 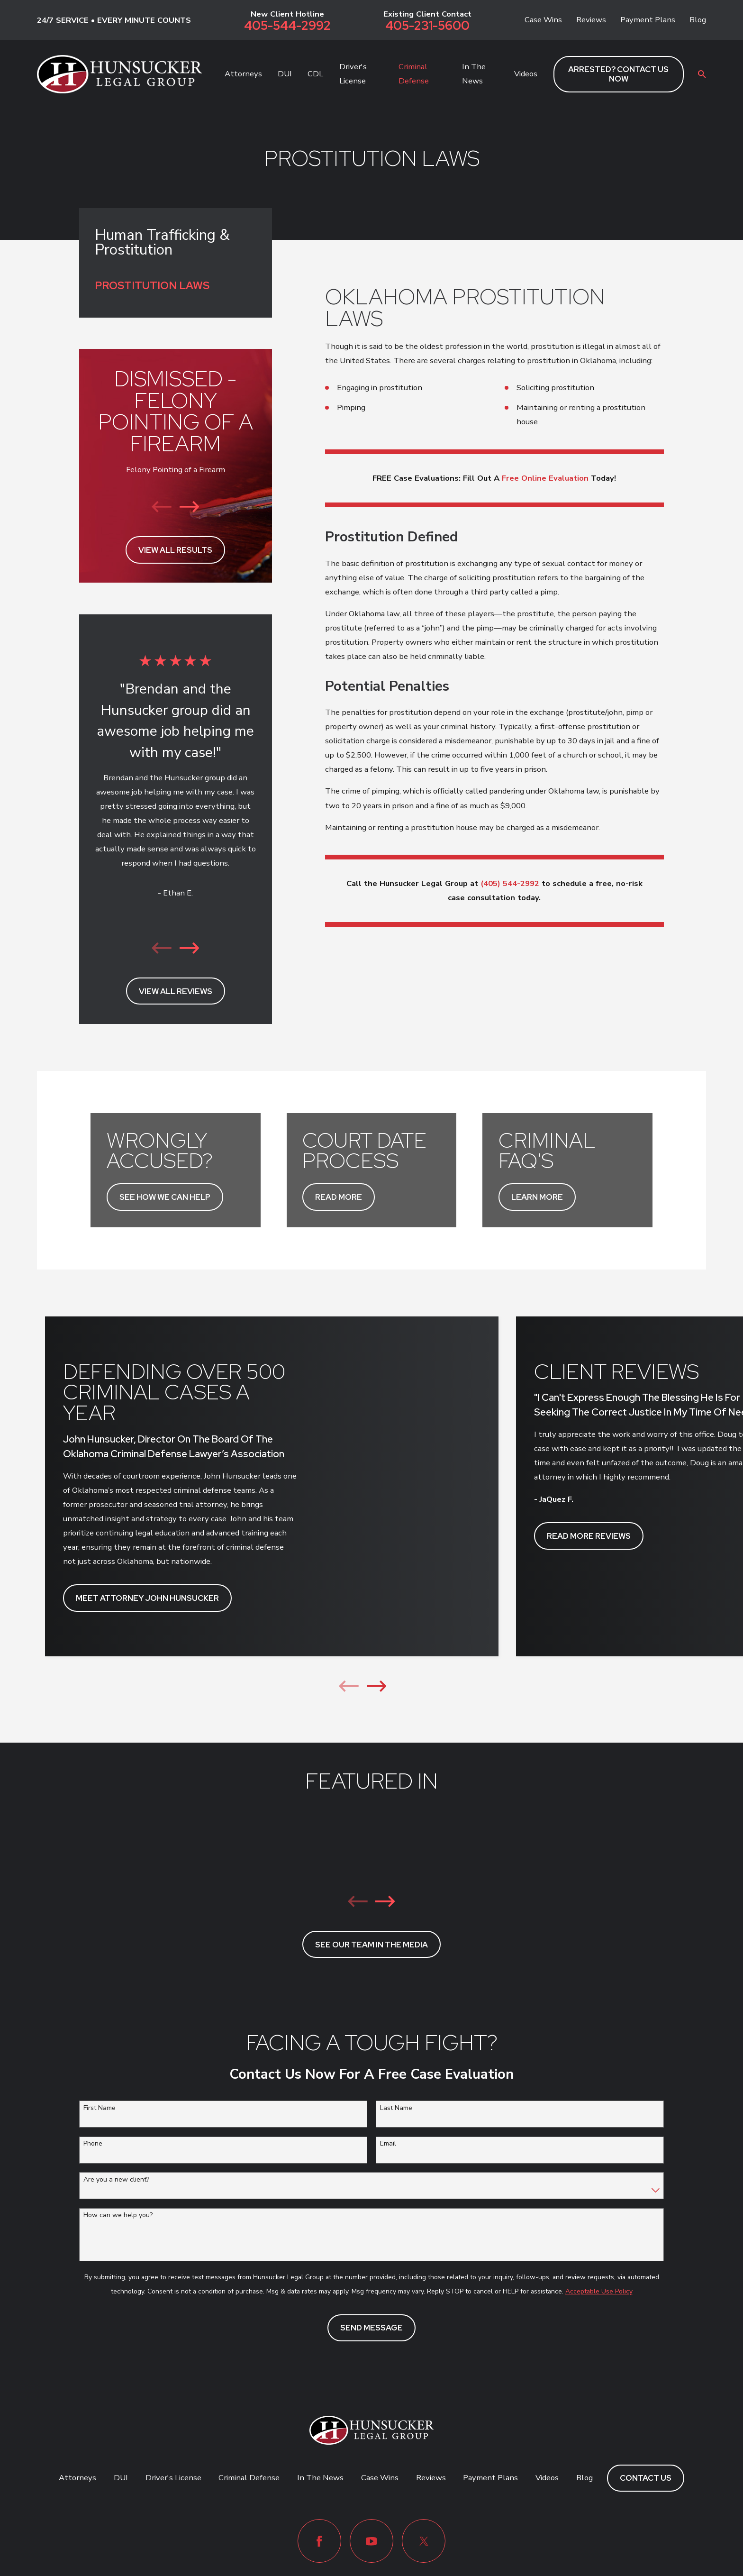 What do you see at coordinates (525, 73) in the screenshot?
I see `Videos [menuitem]` at bounding box center [525, 73].